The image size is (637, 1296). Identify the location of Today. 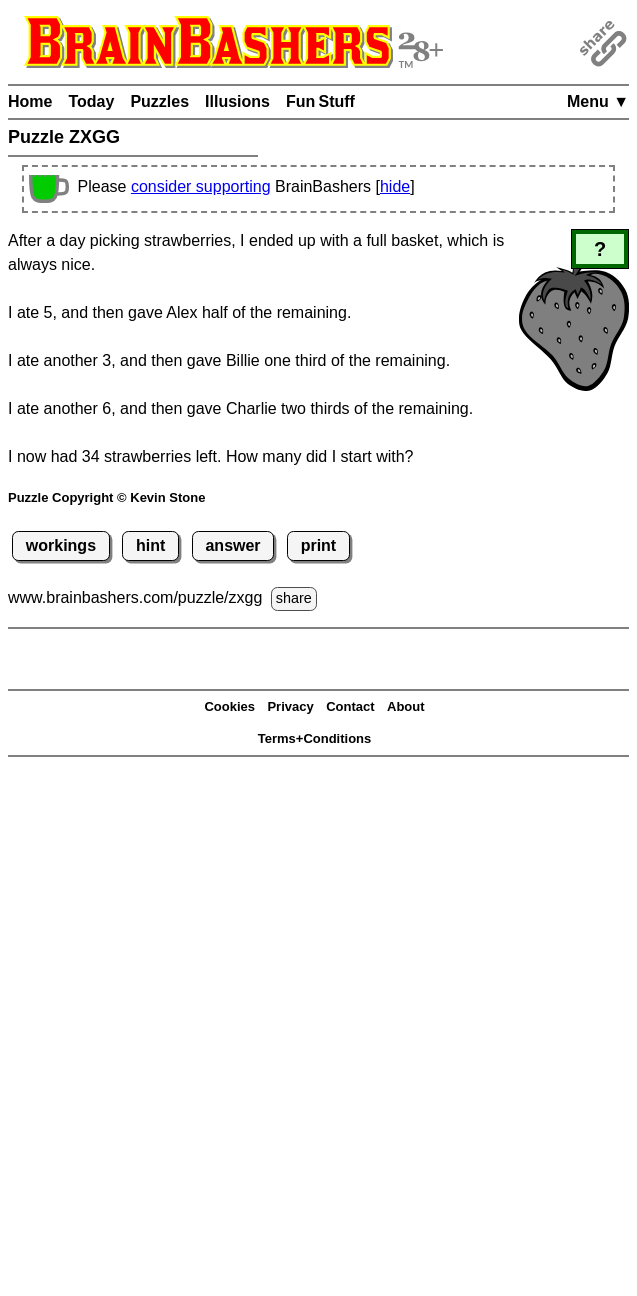
(91, 101).